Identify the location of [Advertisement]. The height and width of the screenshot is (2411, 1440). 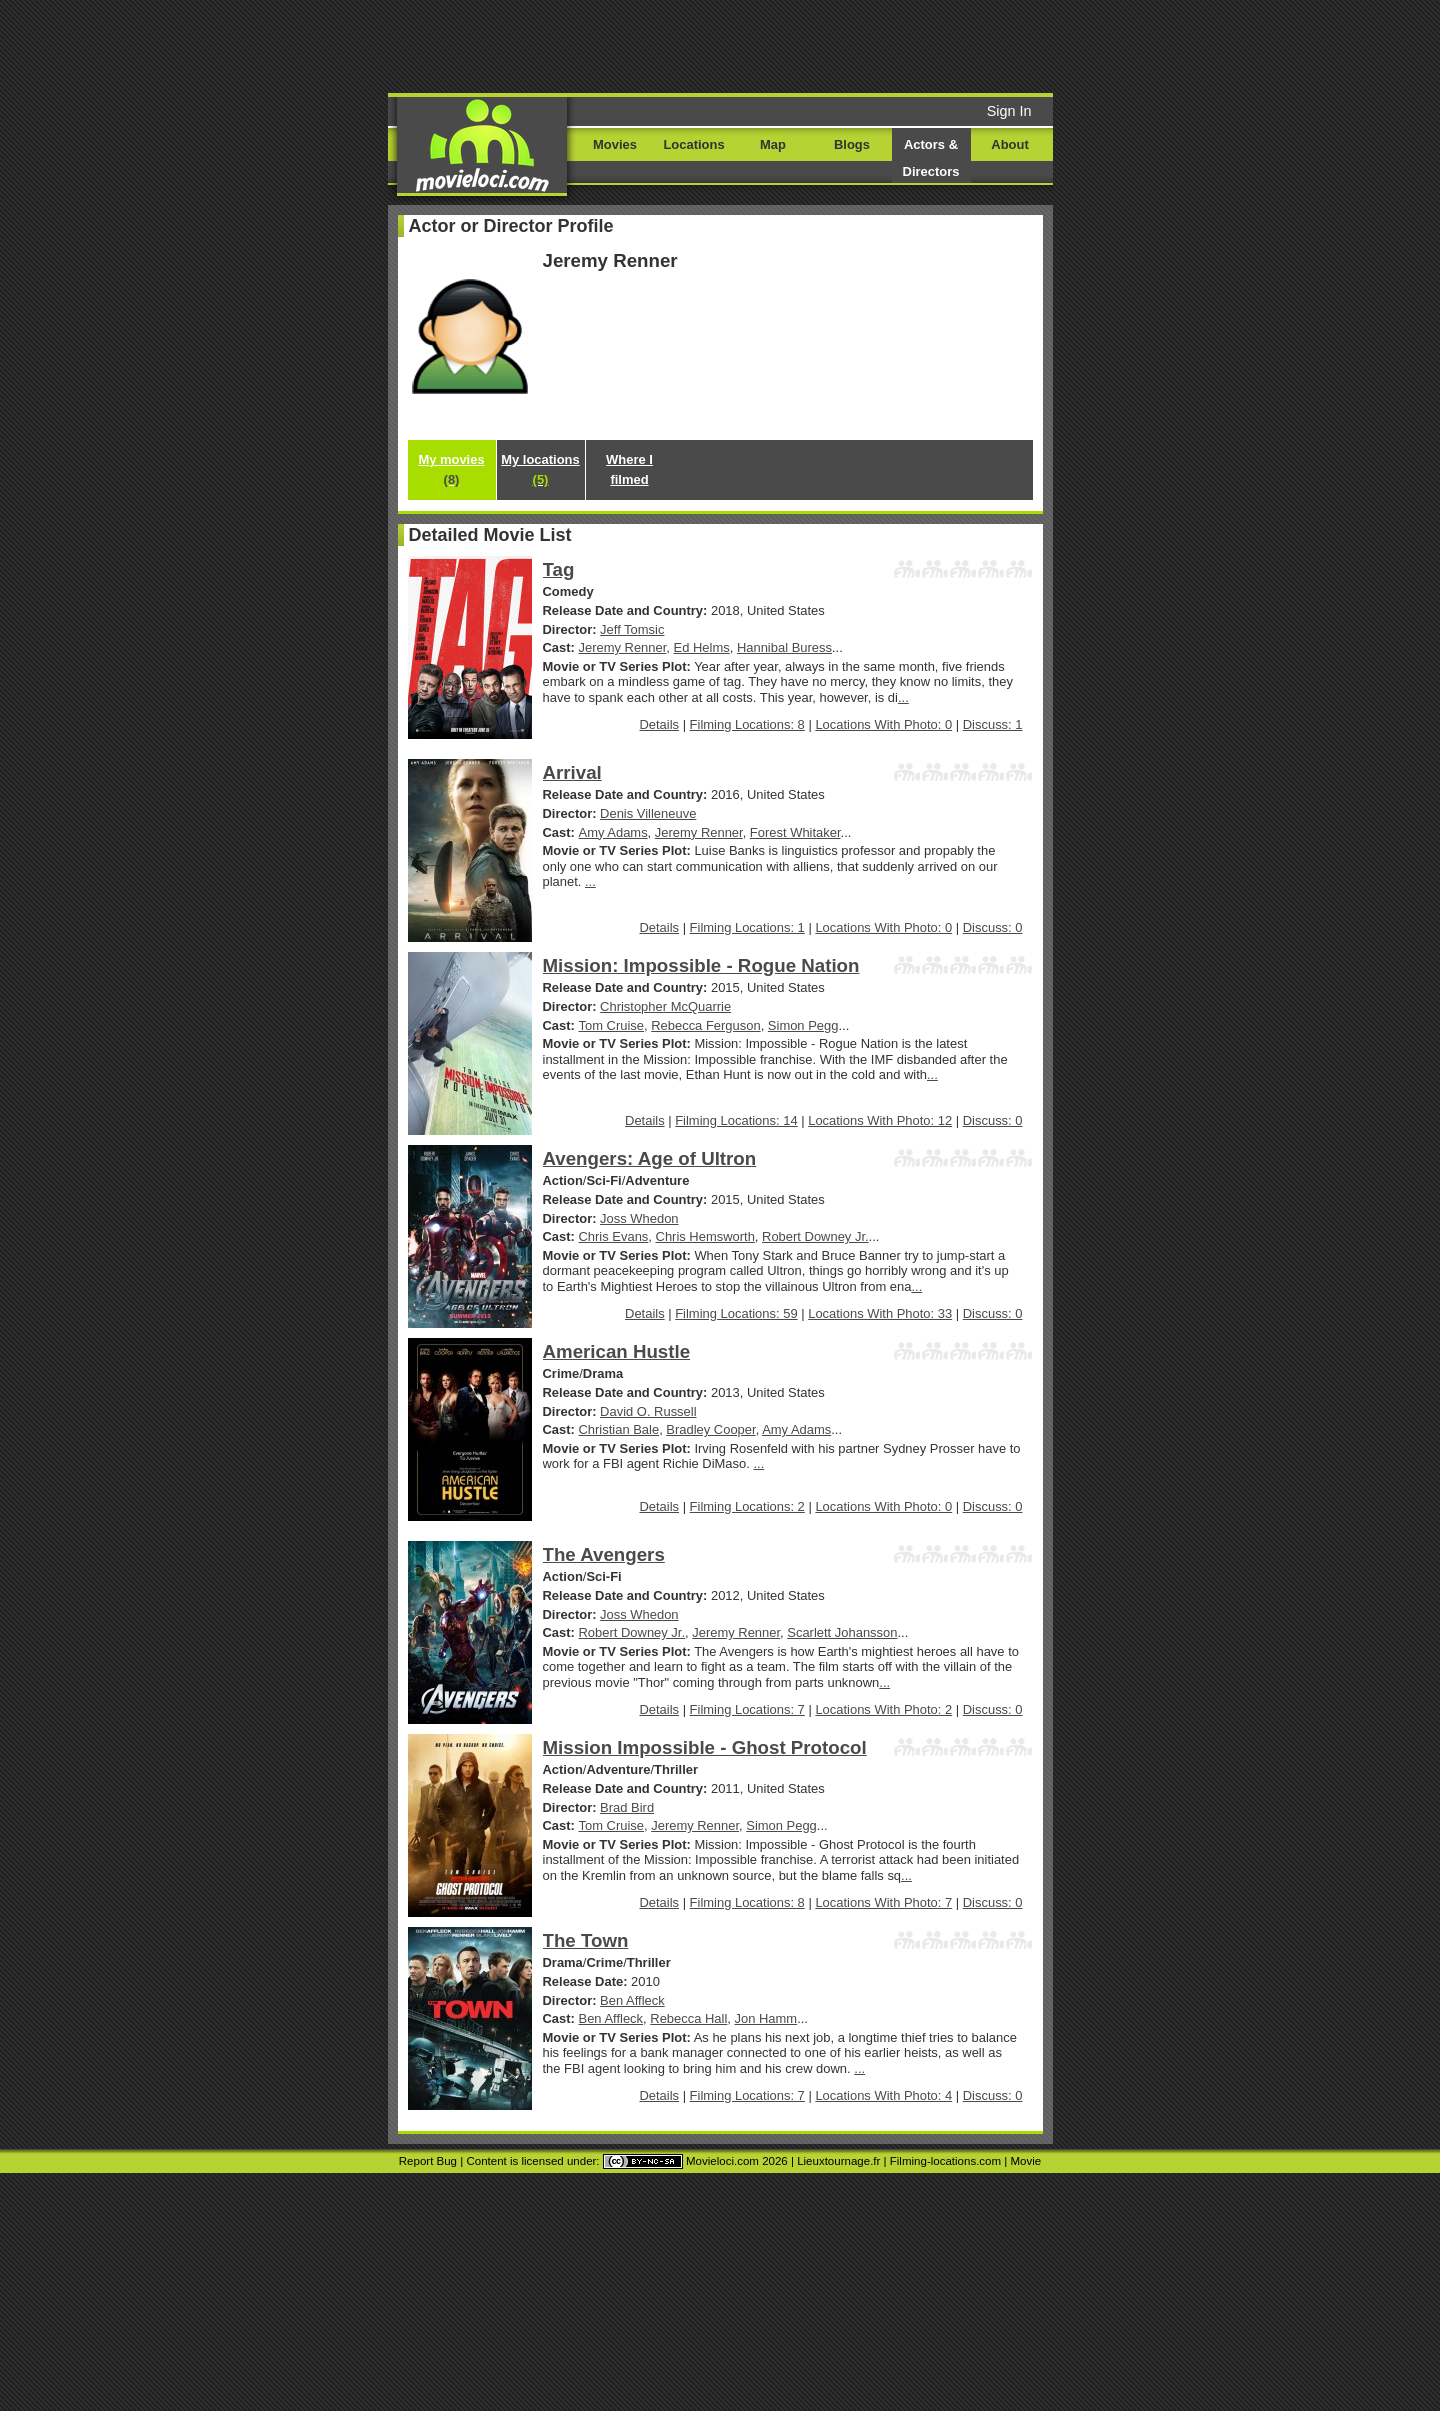
(873, 45).